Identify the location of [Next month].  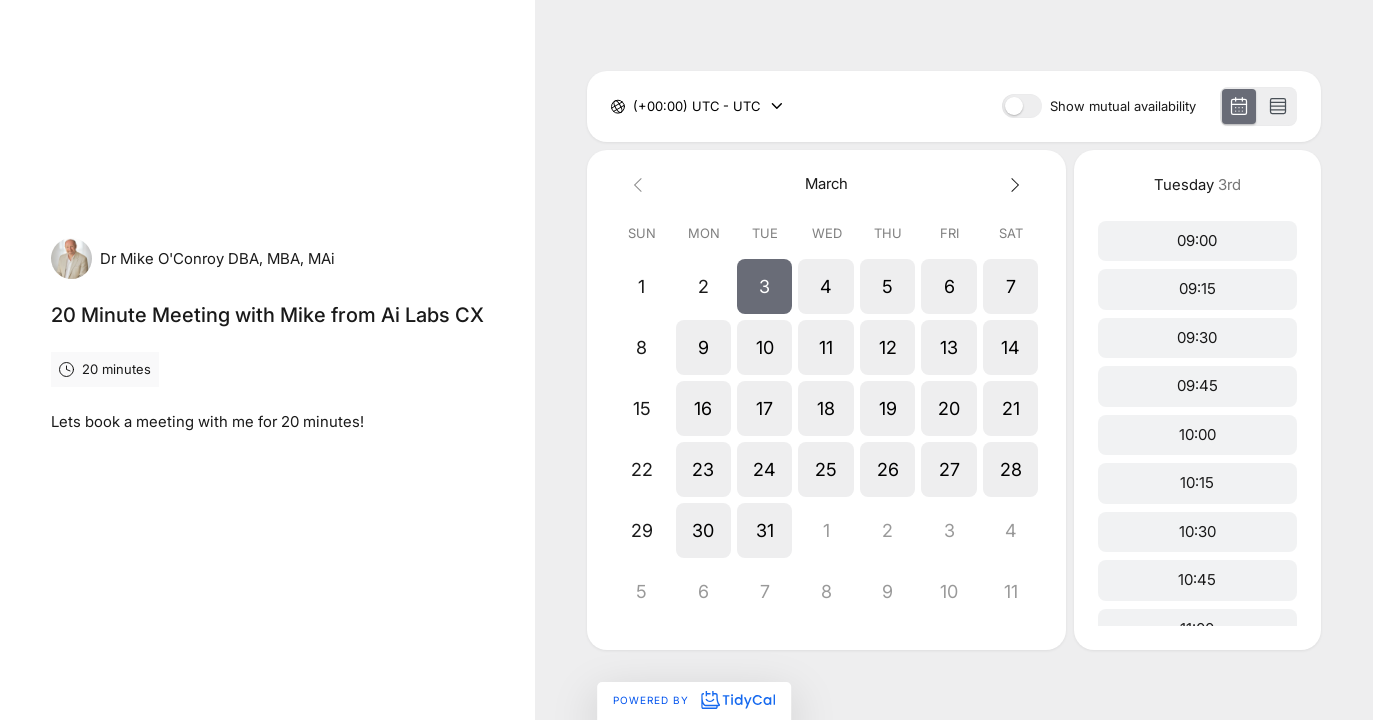
(1010, 184).